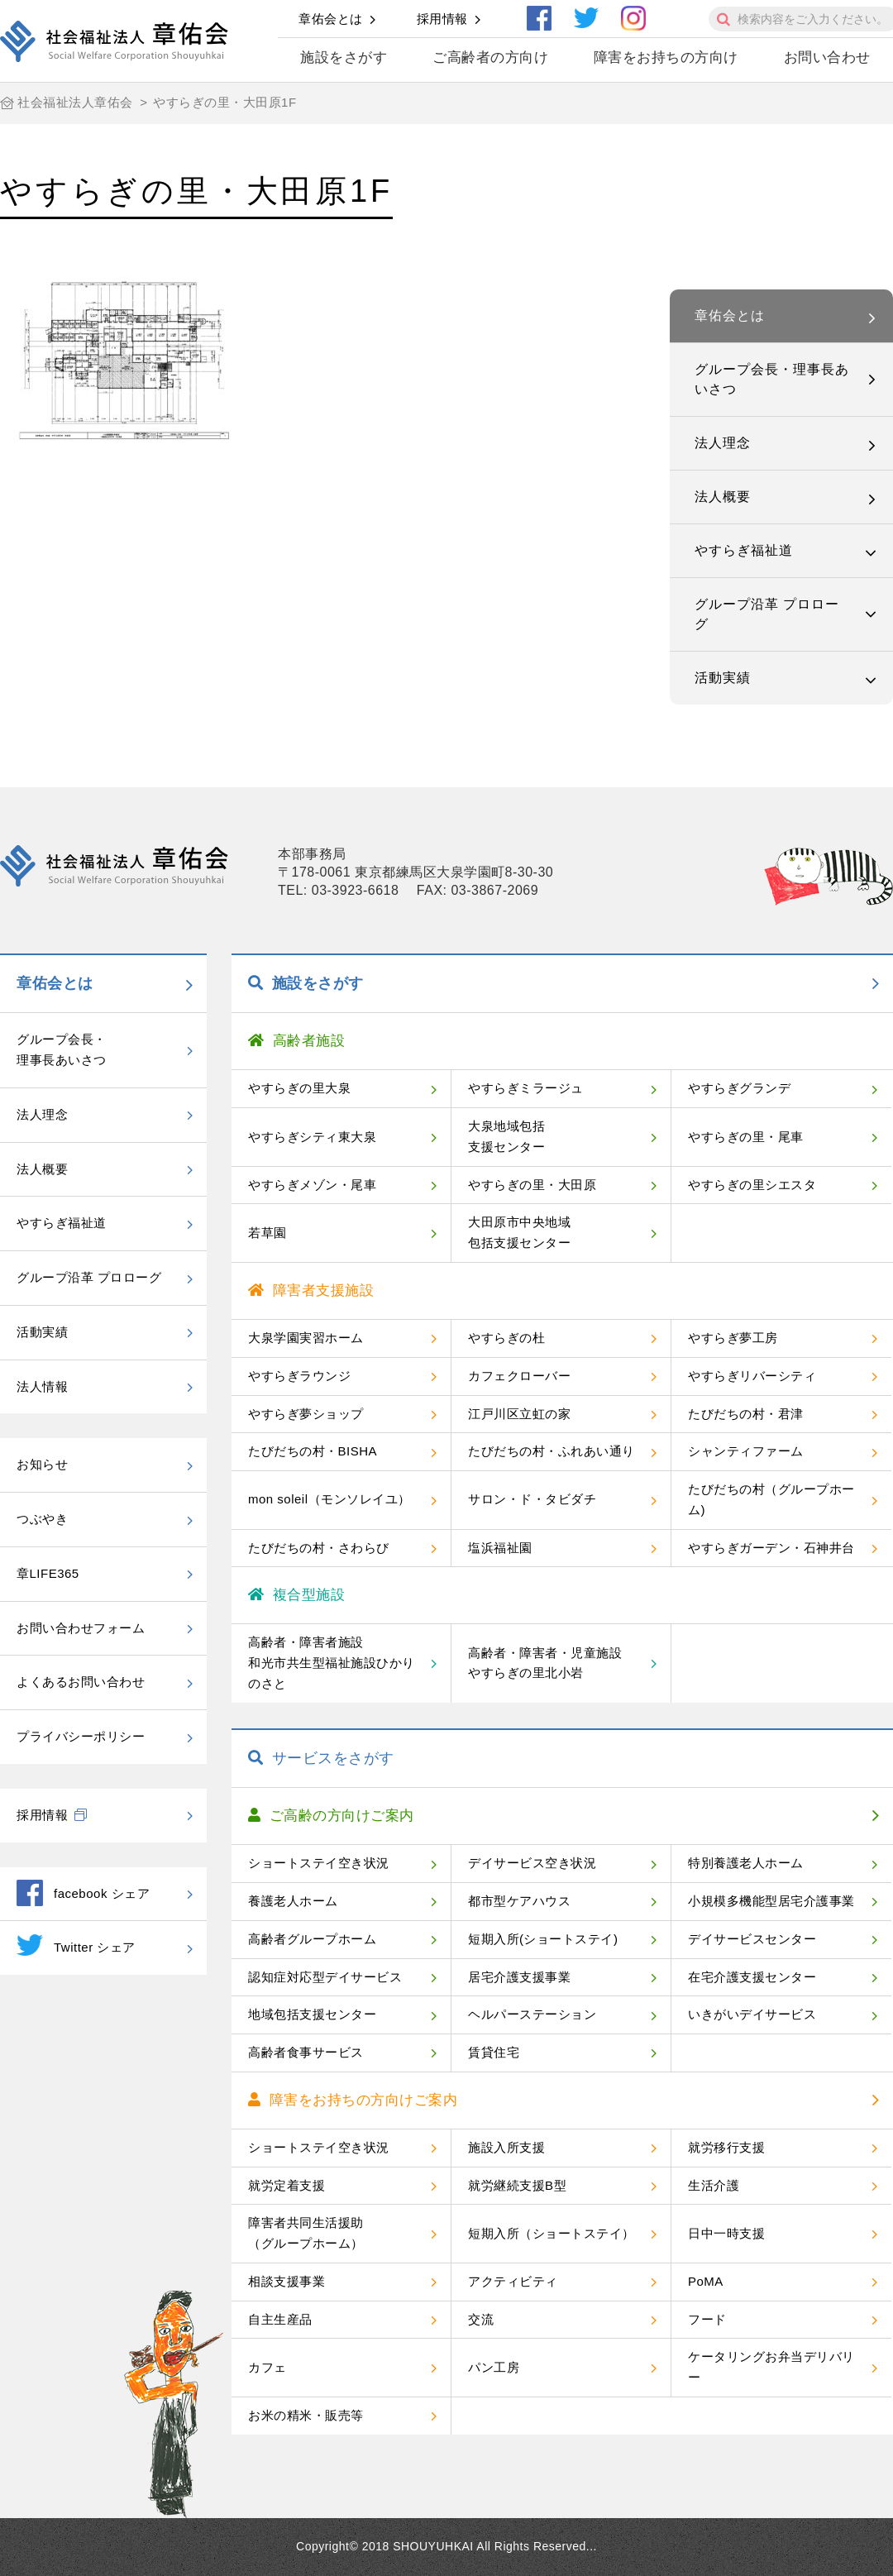 The width and height of the screenshot is (893, 2576). Describe the element at coordinates (81, 1736) in the screenshot. I see `プライバシーポリシー` at that location.